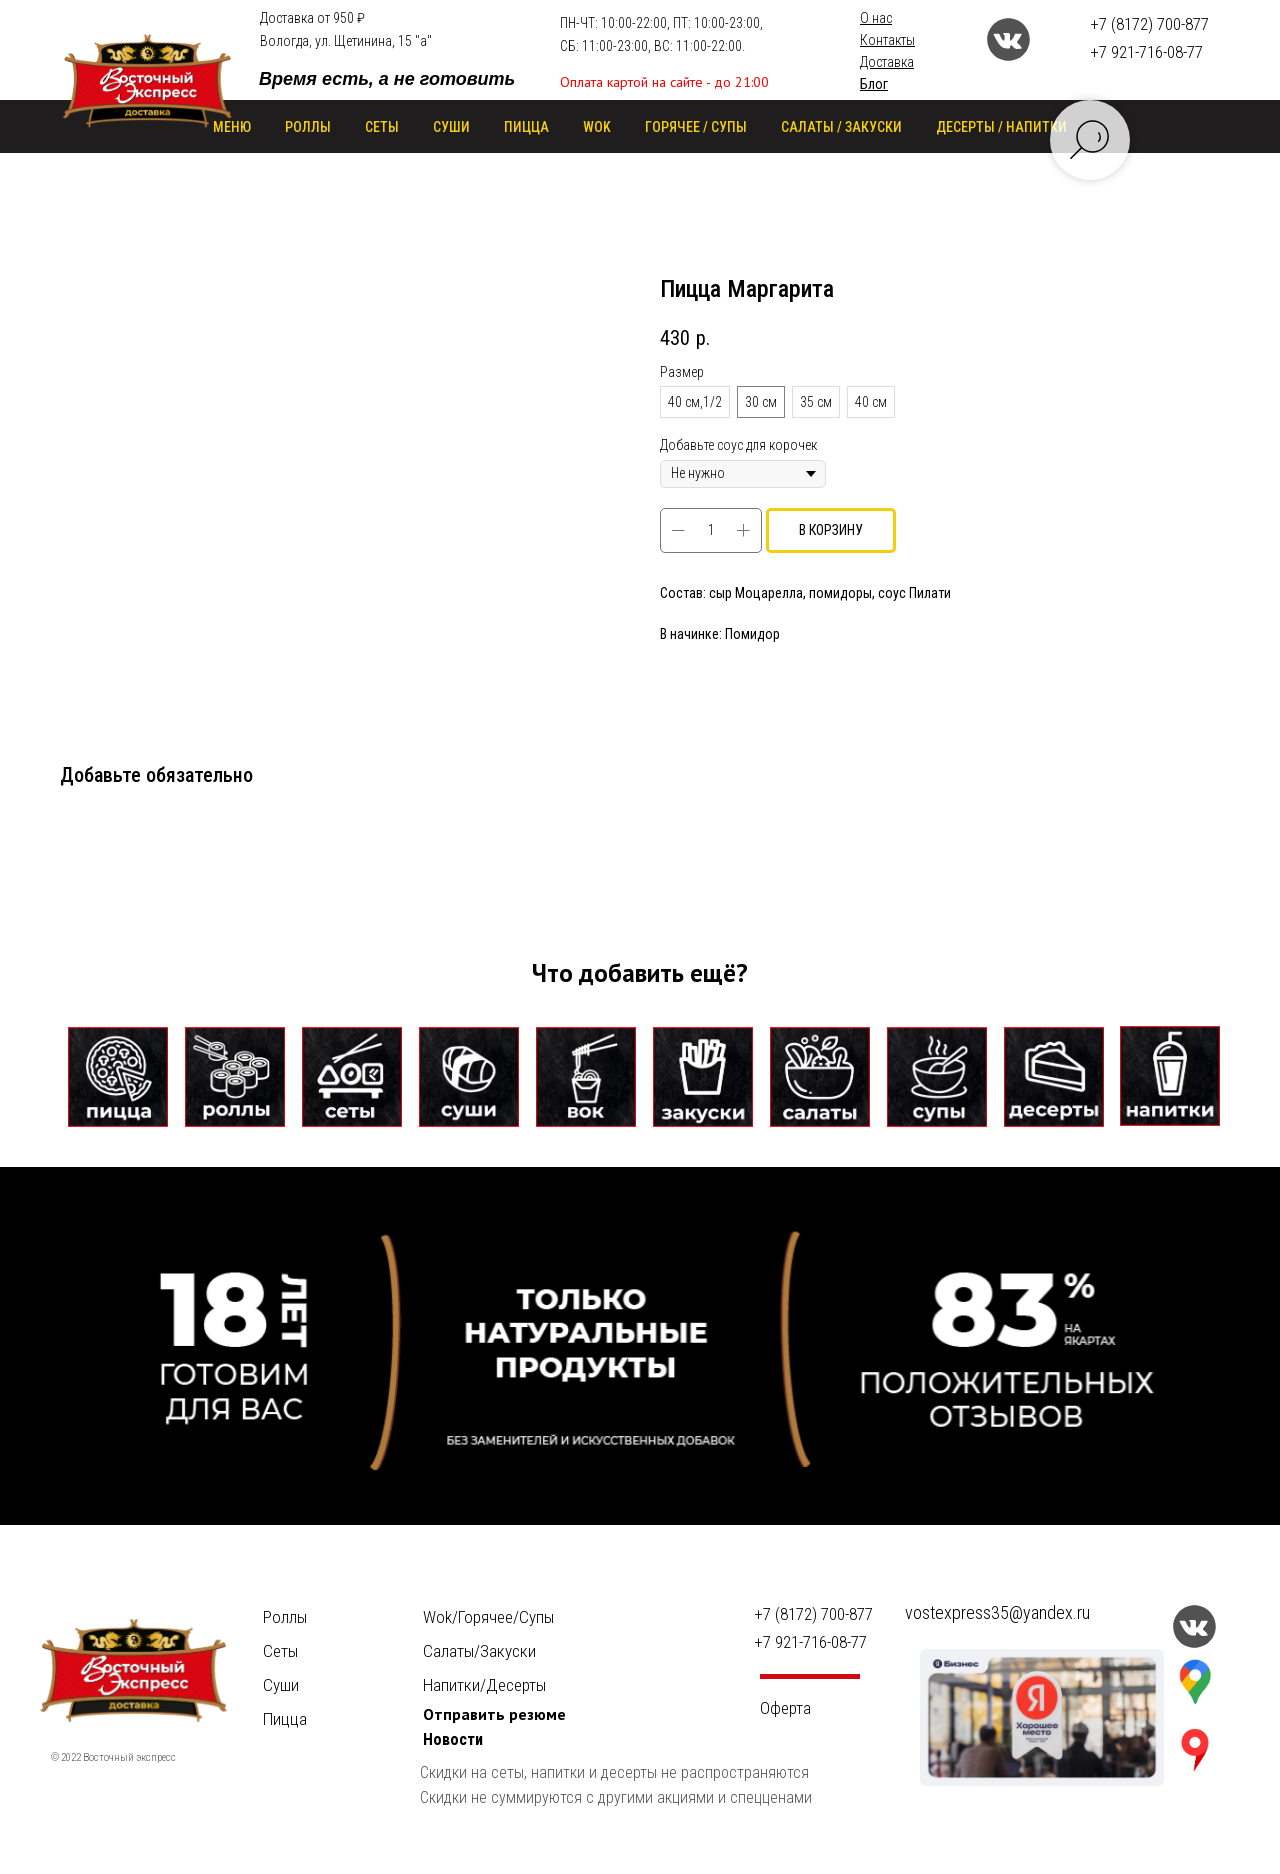 This screenshot has height=1874, width=1280. Describe the element at coordinates (1001, 127) in the screenshot. I see `ДЕСЕРТЫ / НАПИТКИ` at that location.